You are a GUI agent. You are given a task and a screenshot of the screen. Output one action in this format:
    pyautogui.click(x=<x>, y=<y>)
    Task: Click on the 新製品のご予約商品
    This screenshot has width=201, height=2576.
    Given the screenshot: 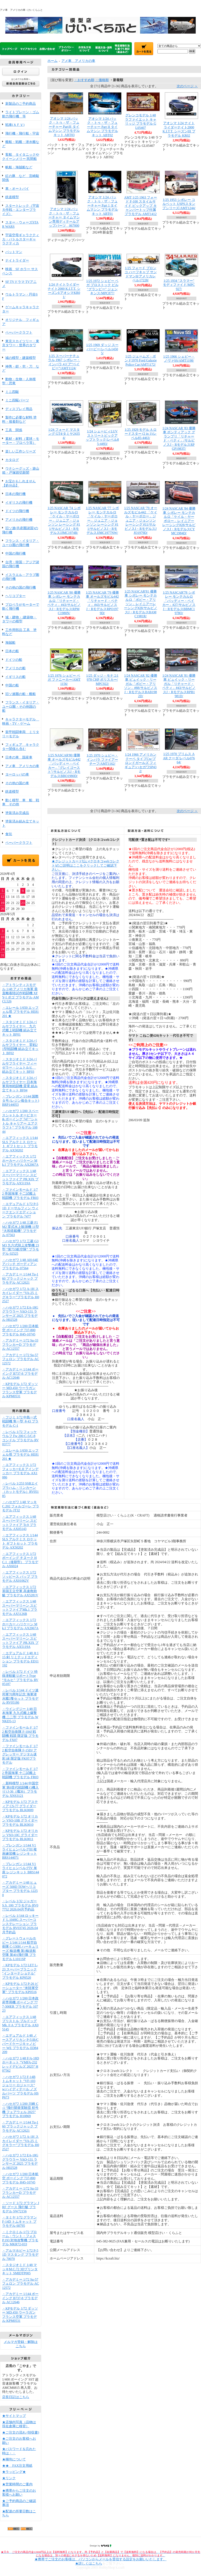 What is the action you would take?
    pyautogui.click(x=20, y=103)
    